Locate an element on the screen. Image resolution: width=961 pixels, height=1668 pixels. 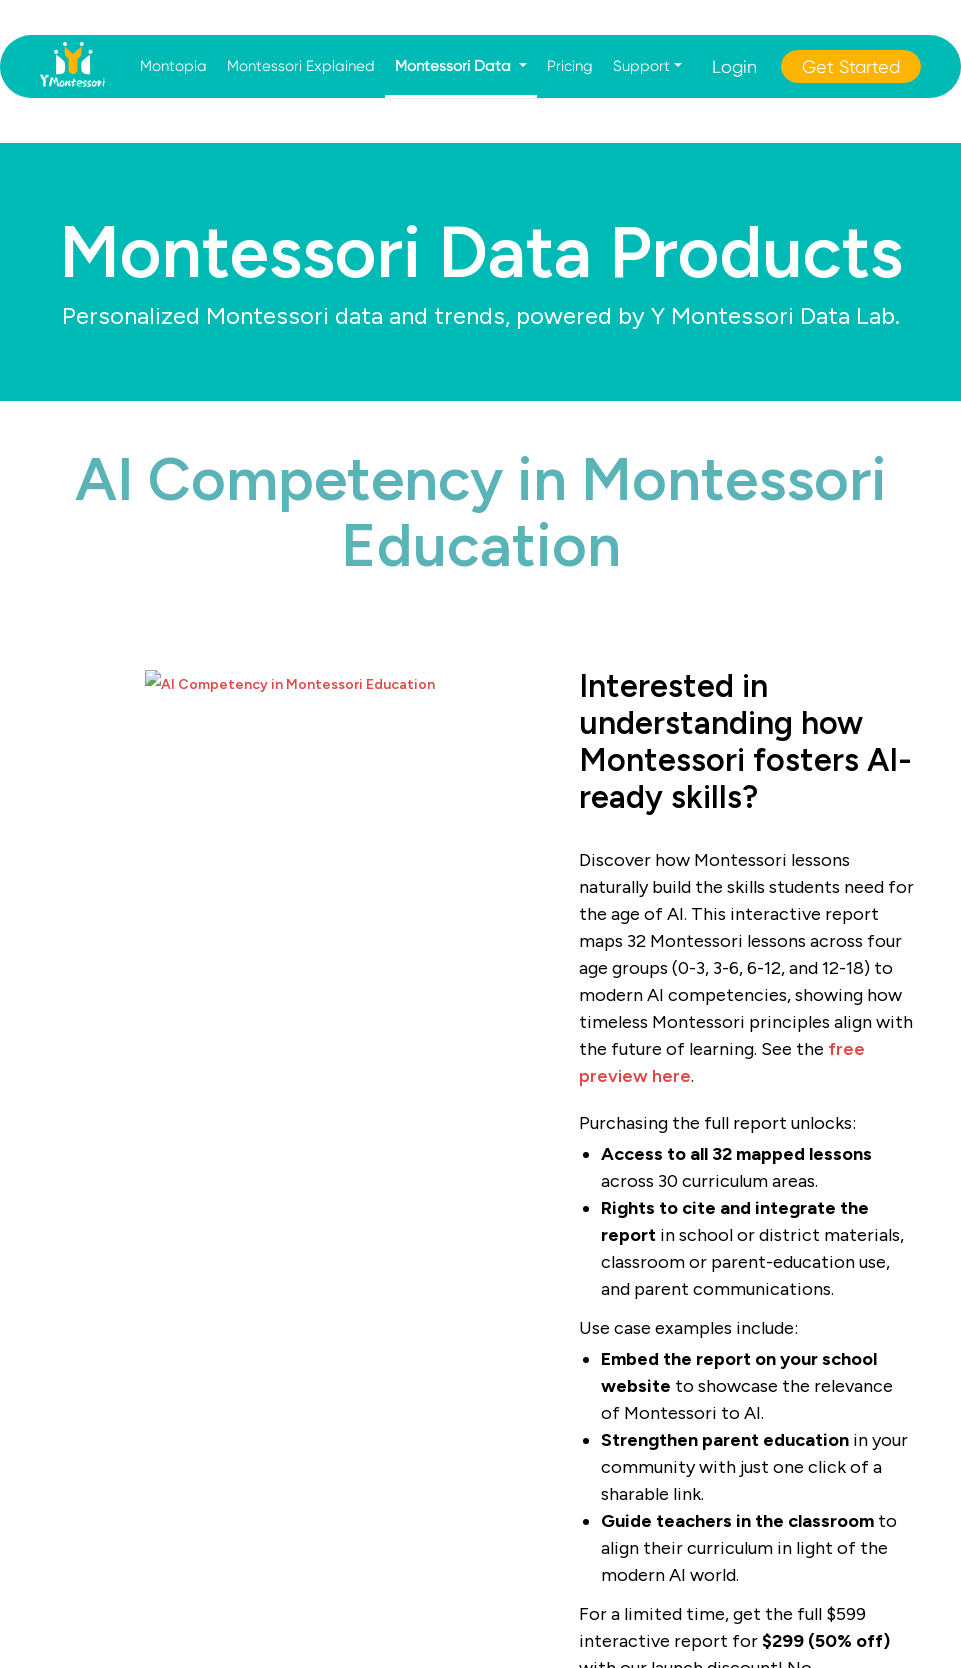
Get Started is located at coordinates (851, 66).